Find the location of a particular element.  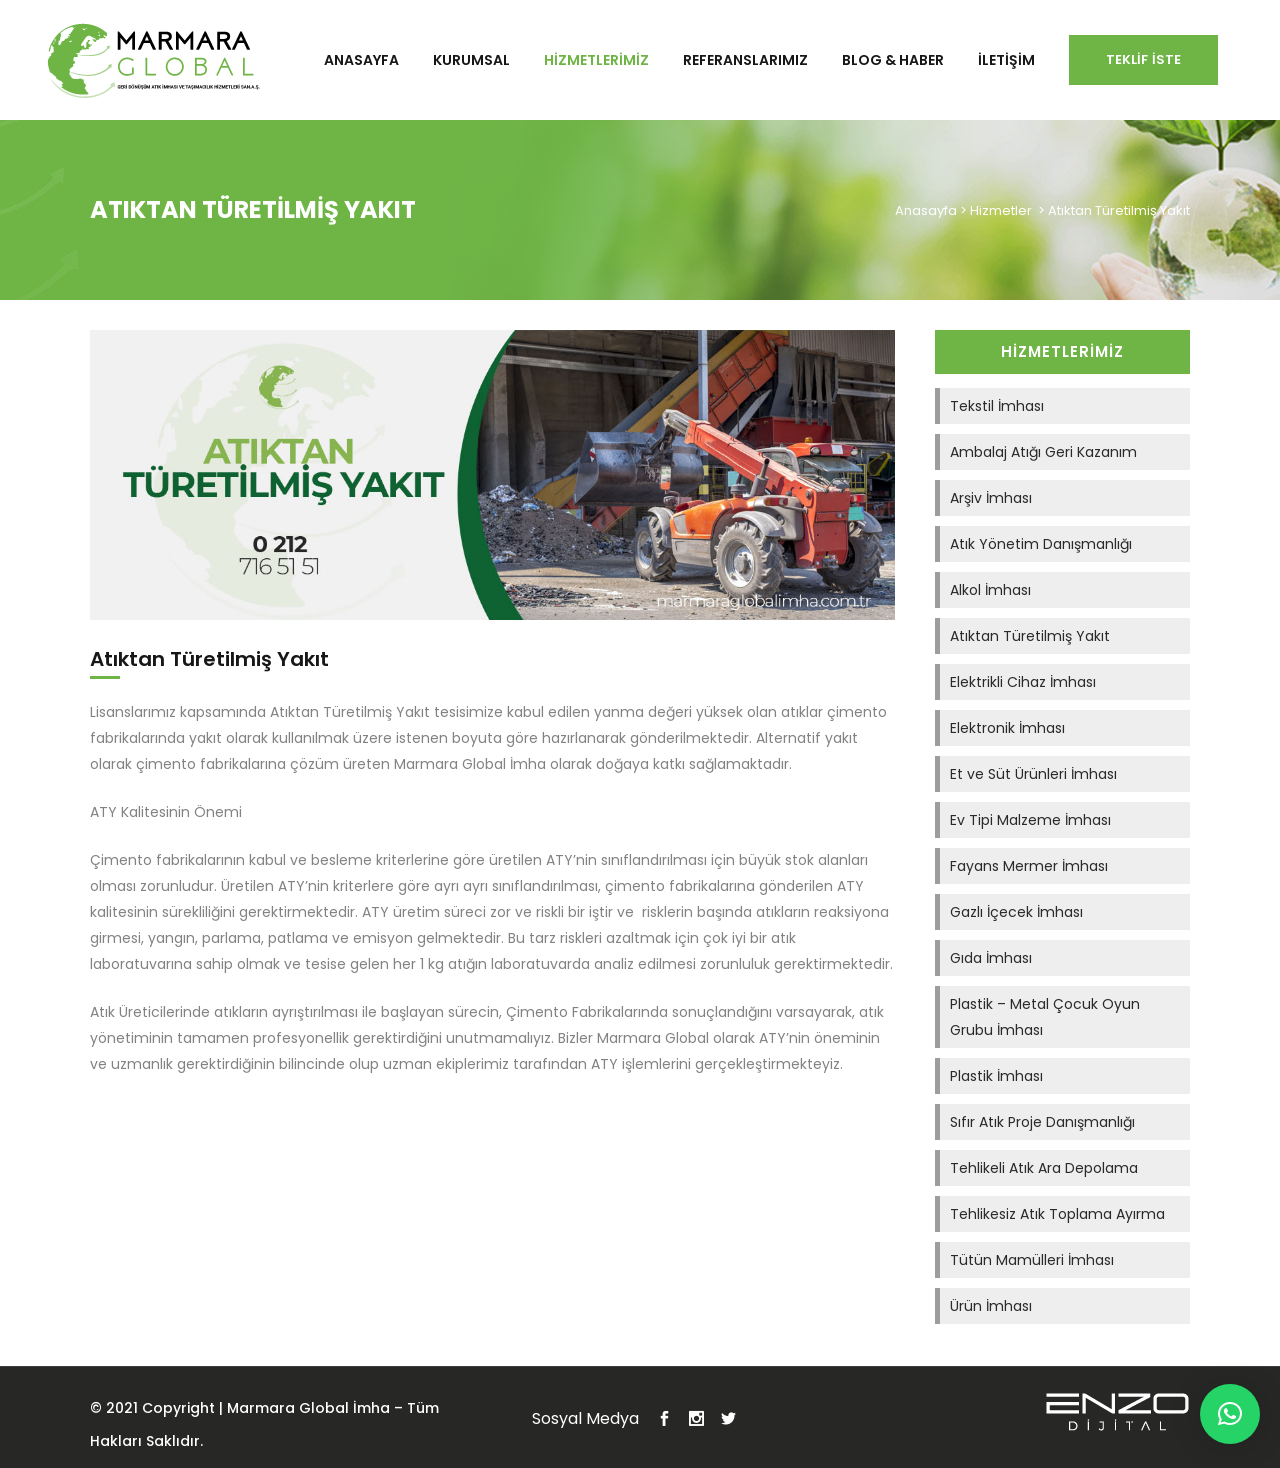

Tehlikesiz Atık Toplama Ayırma is located at coordinates (1057, 1214).